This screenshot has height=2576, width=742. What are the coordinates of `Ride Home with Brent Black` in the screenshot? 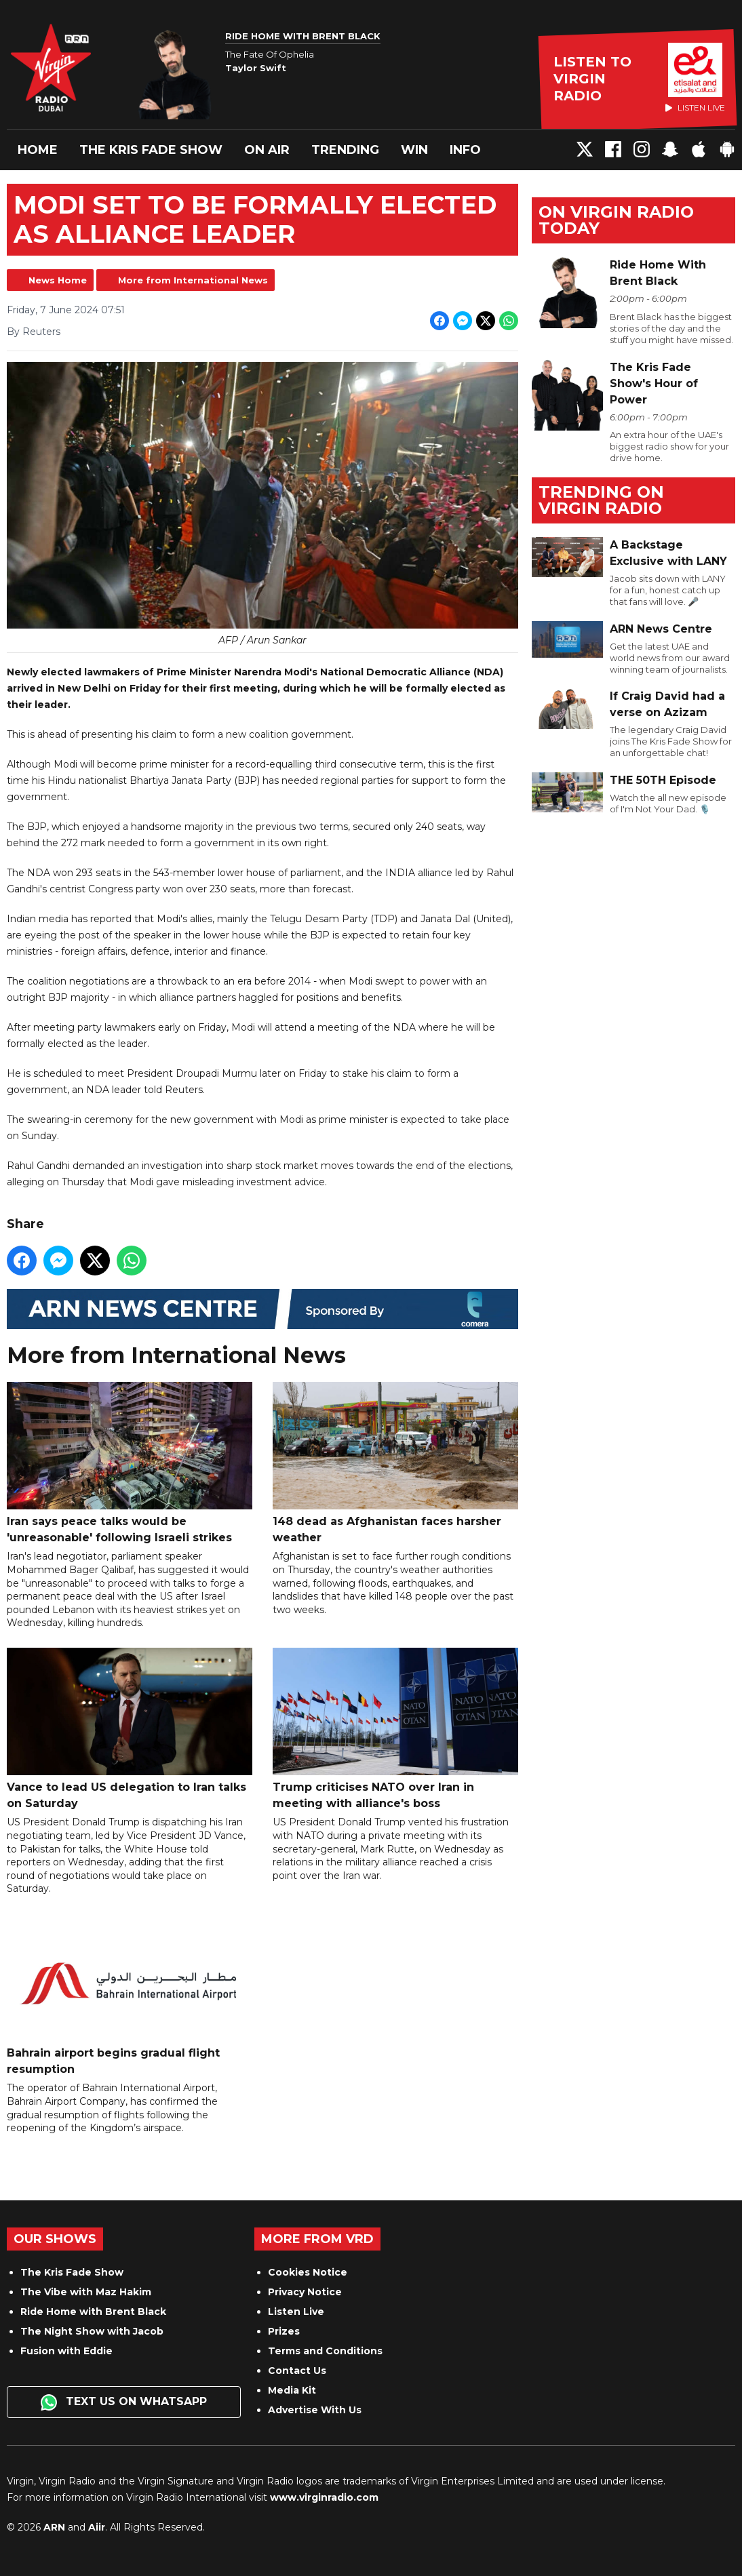 It's located at (93, 2311).